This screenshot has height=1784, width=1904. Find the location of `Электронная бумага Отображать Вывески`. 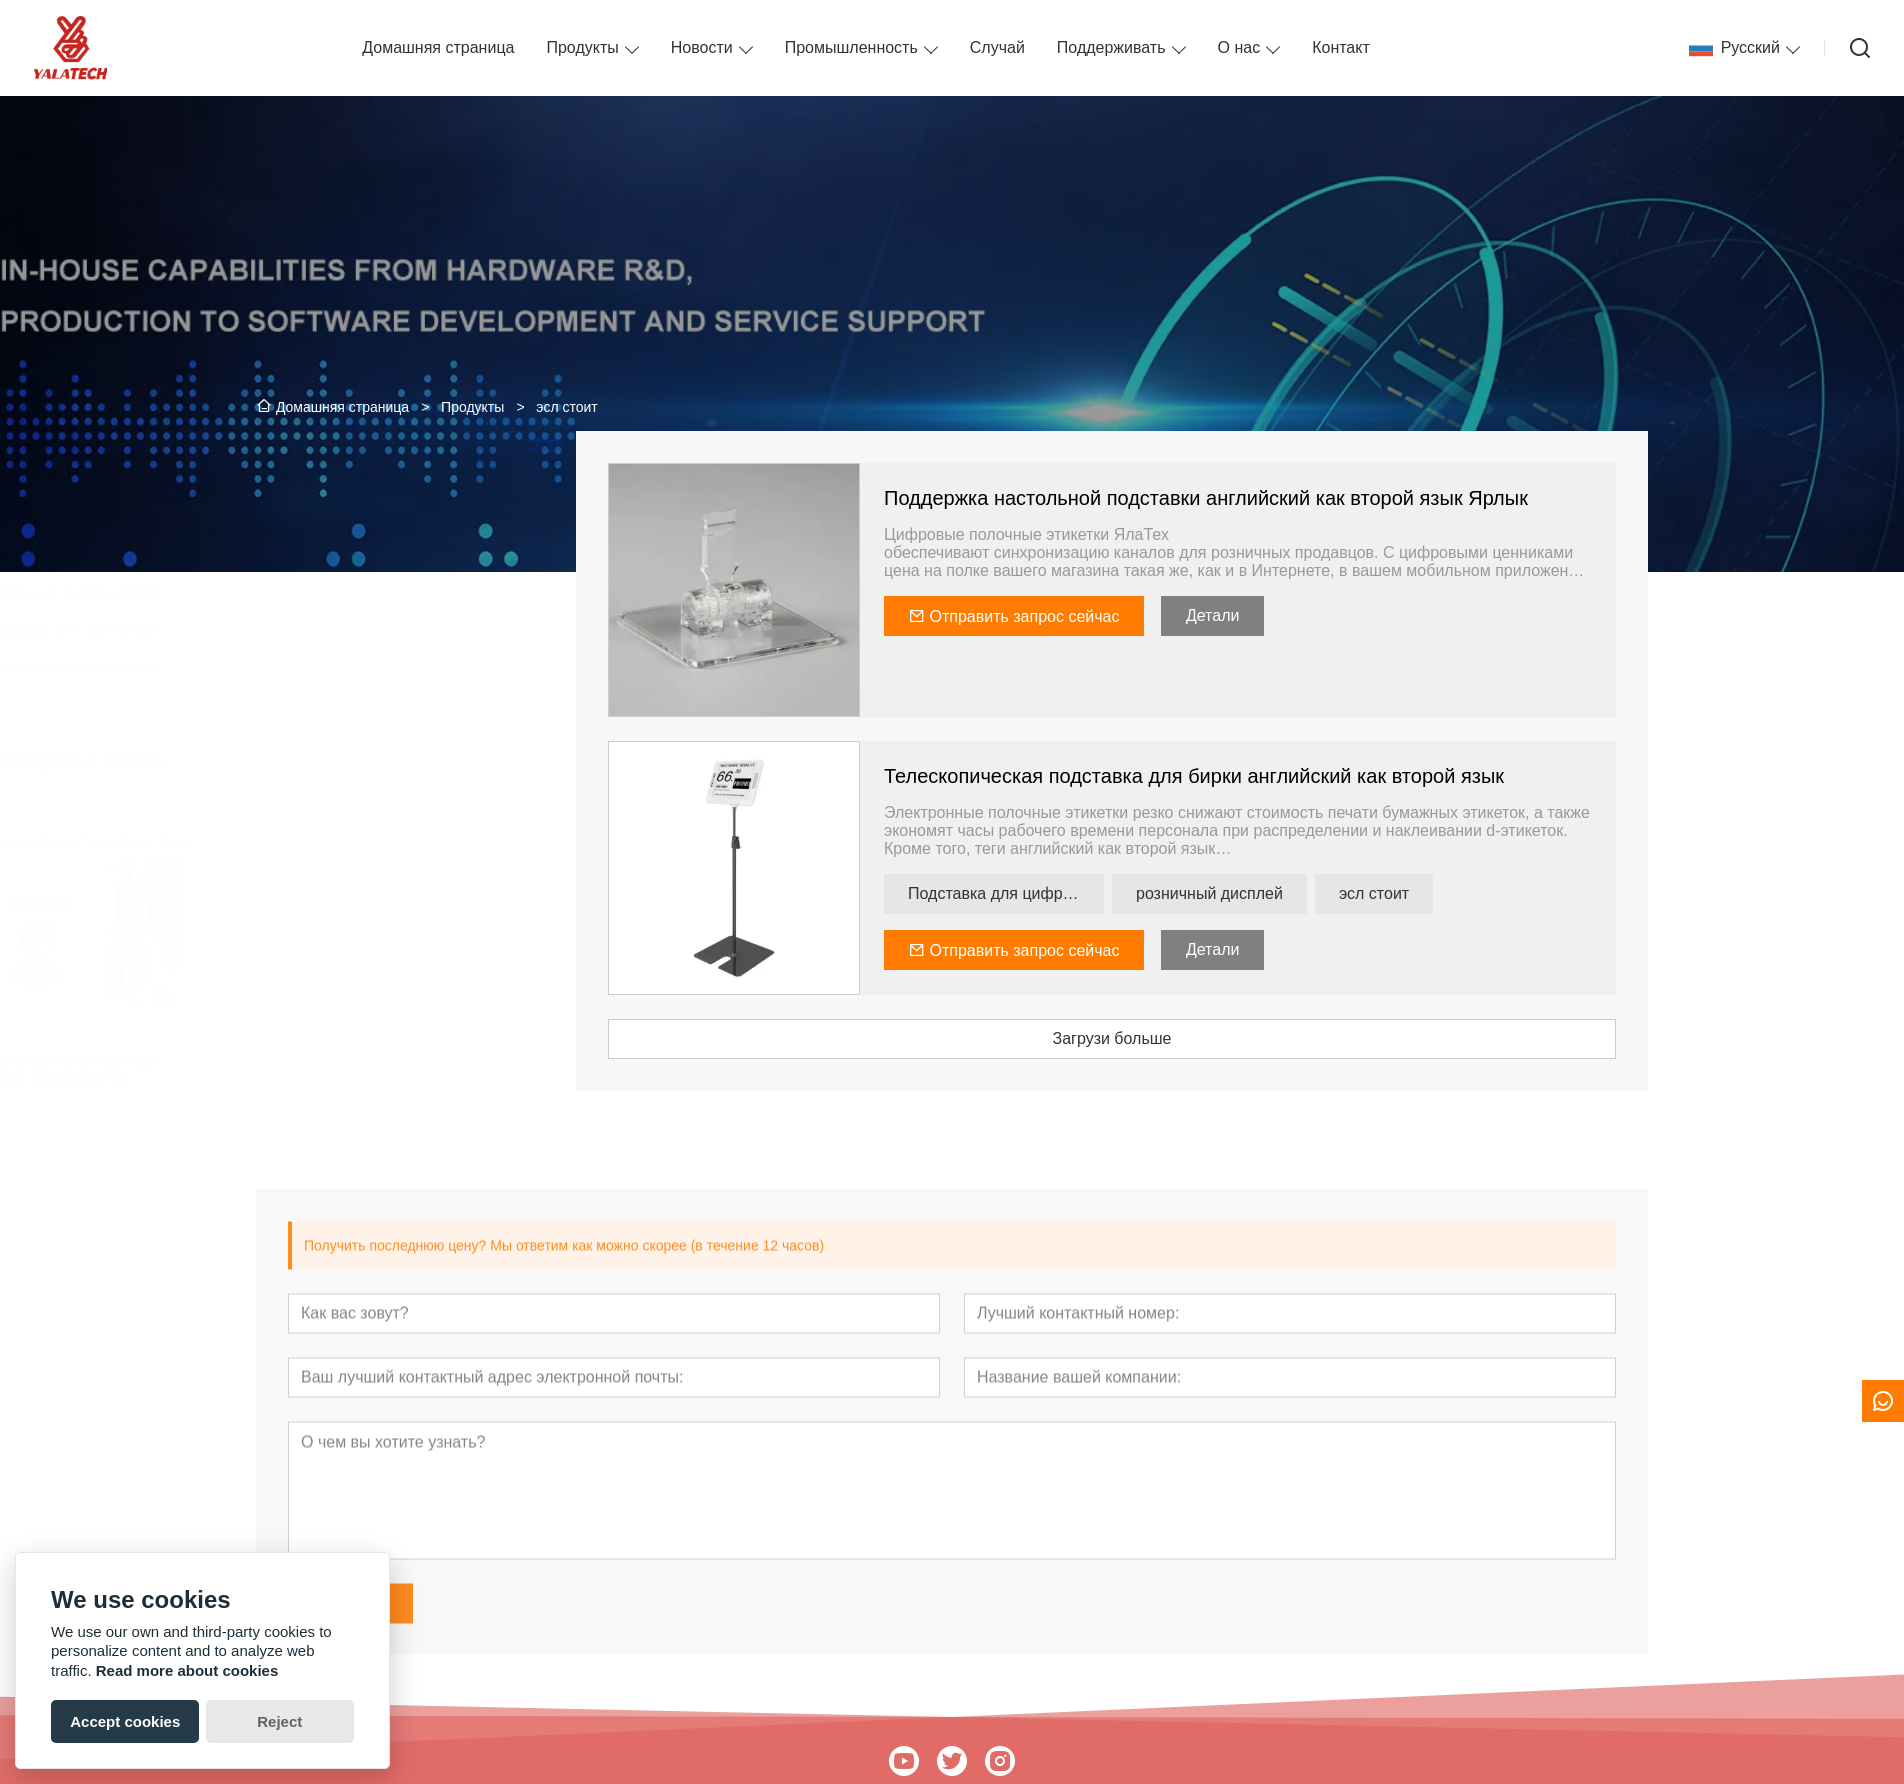

Электронная бумага Отображать Вывески is located at coordinates (383, 592).